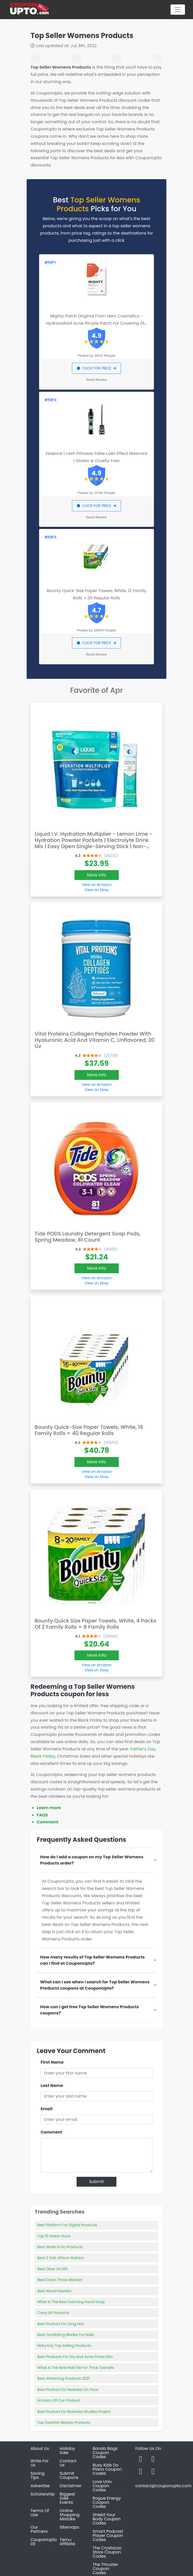 This screenshot has height=2576, width=193. What do you see at coordinates (68, 2463) in the screenshot?
I see `Contact Us` at bounding box center [68, 2463].